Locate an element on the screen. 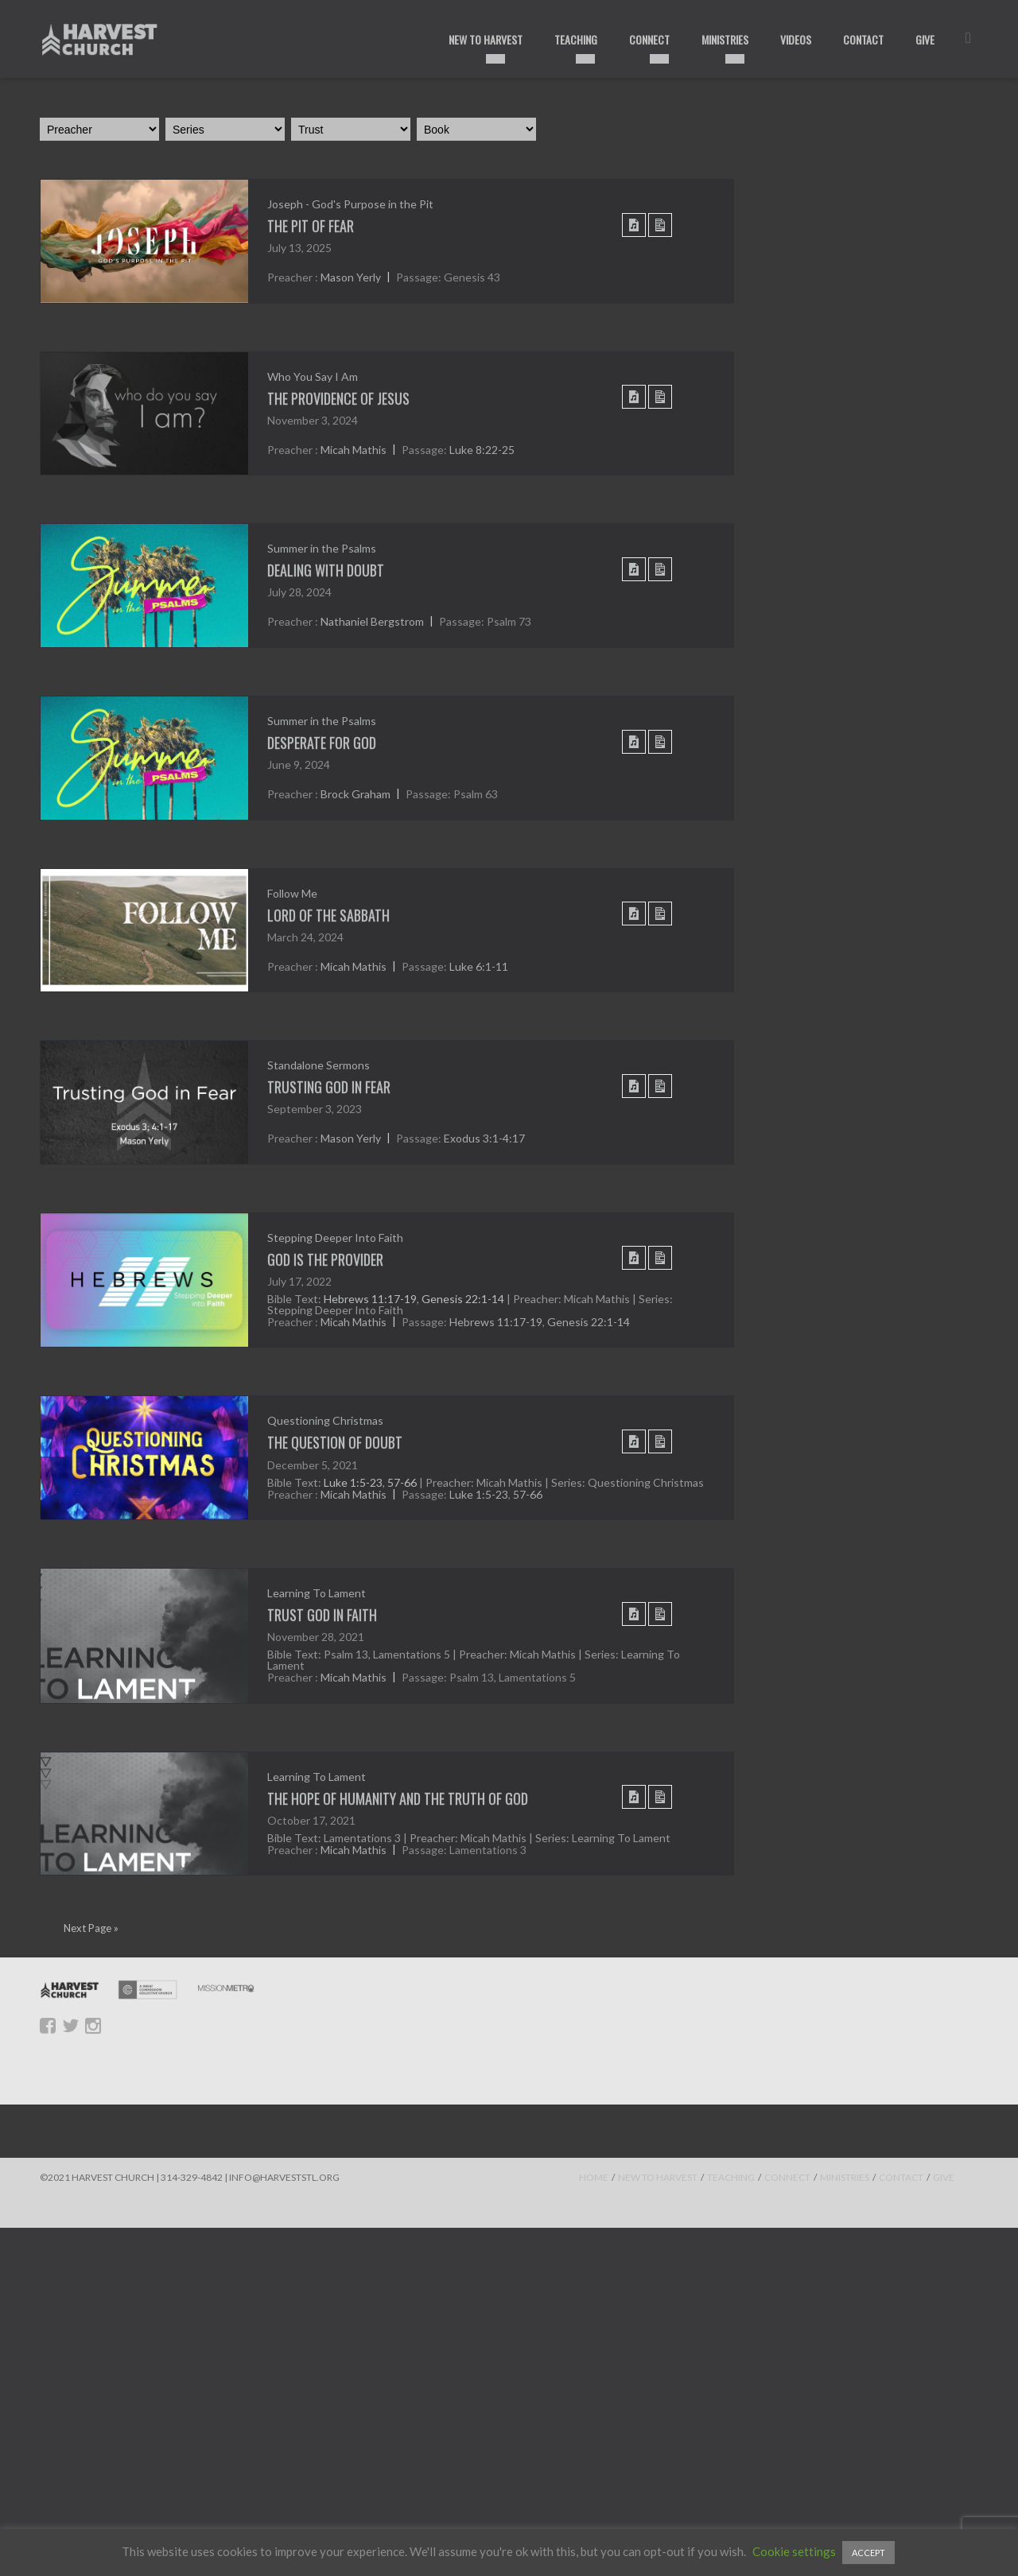 This screenshot has height=2576, width=1018. Trusting God in Fear is located at coordinates (328, 1087).